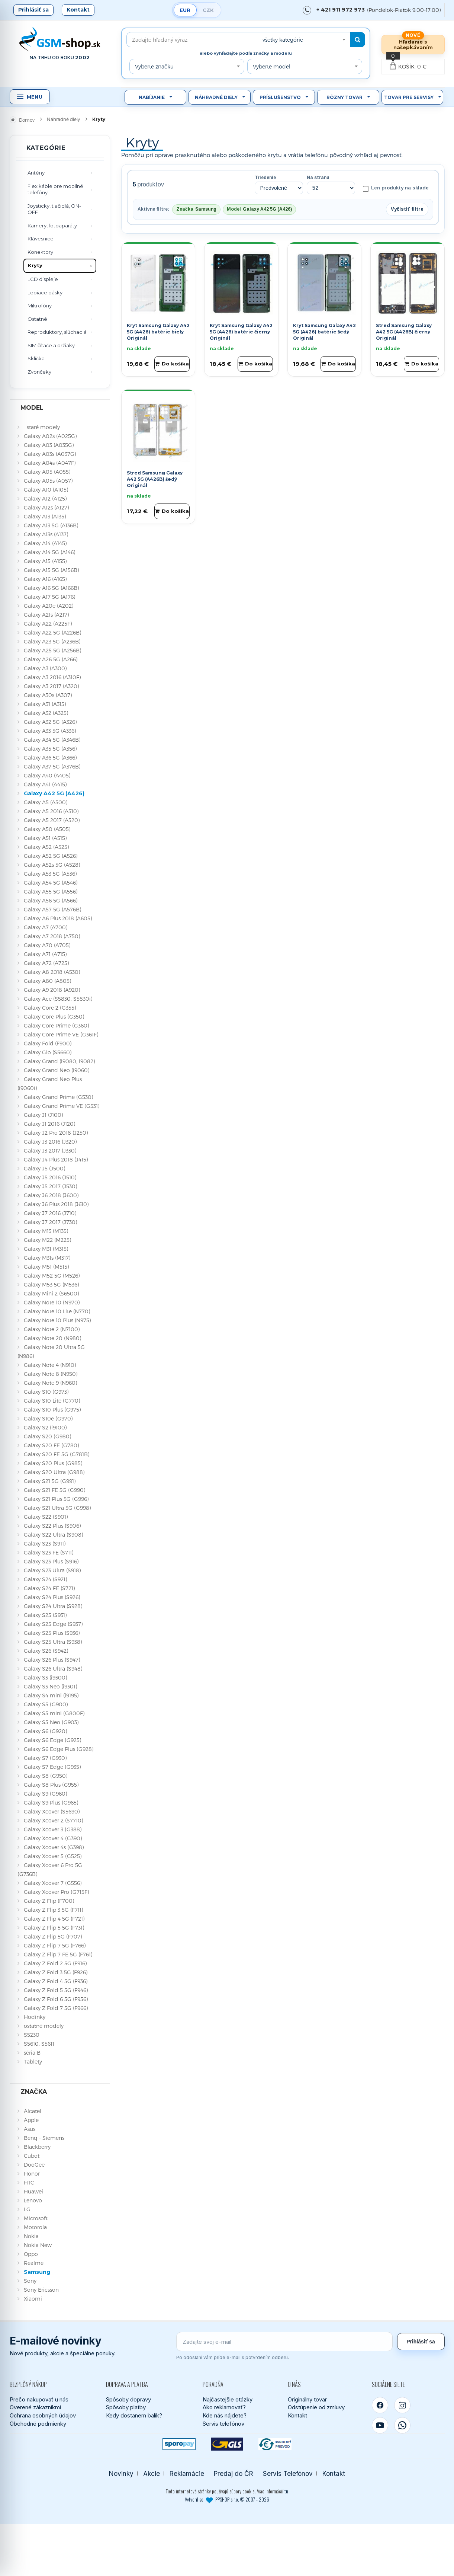  I want to click on Galaxy A05s (A057), so click(48, 480).